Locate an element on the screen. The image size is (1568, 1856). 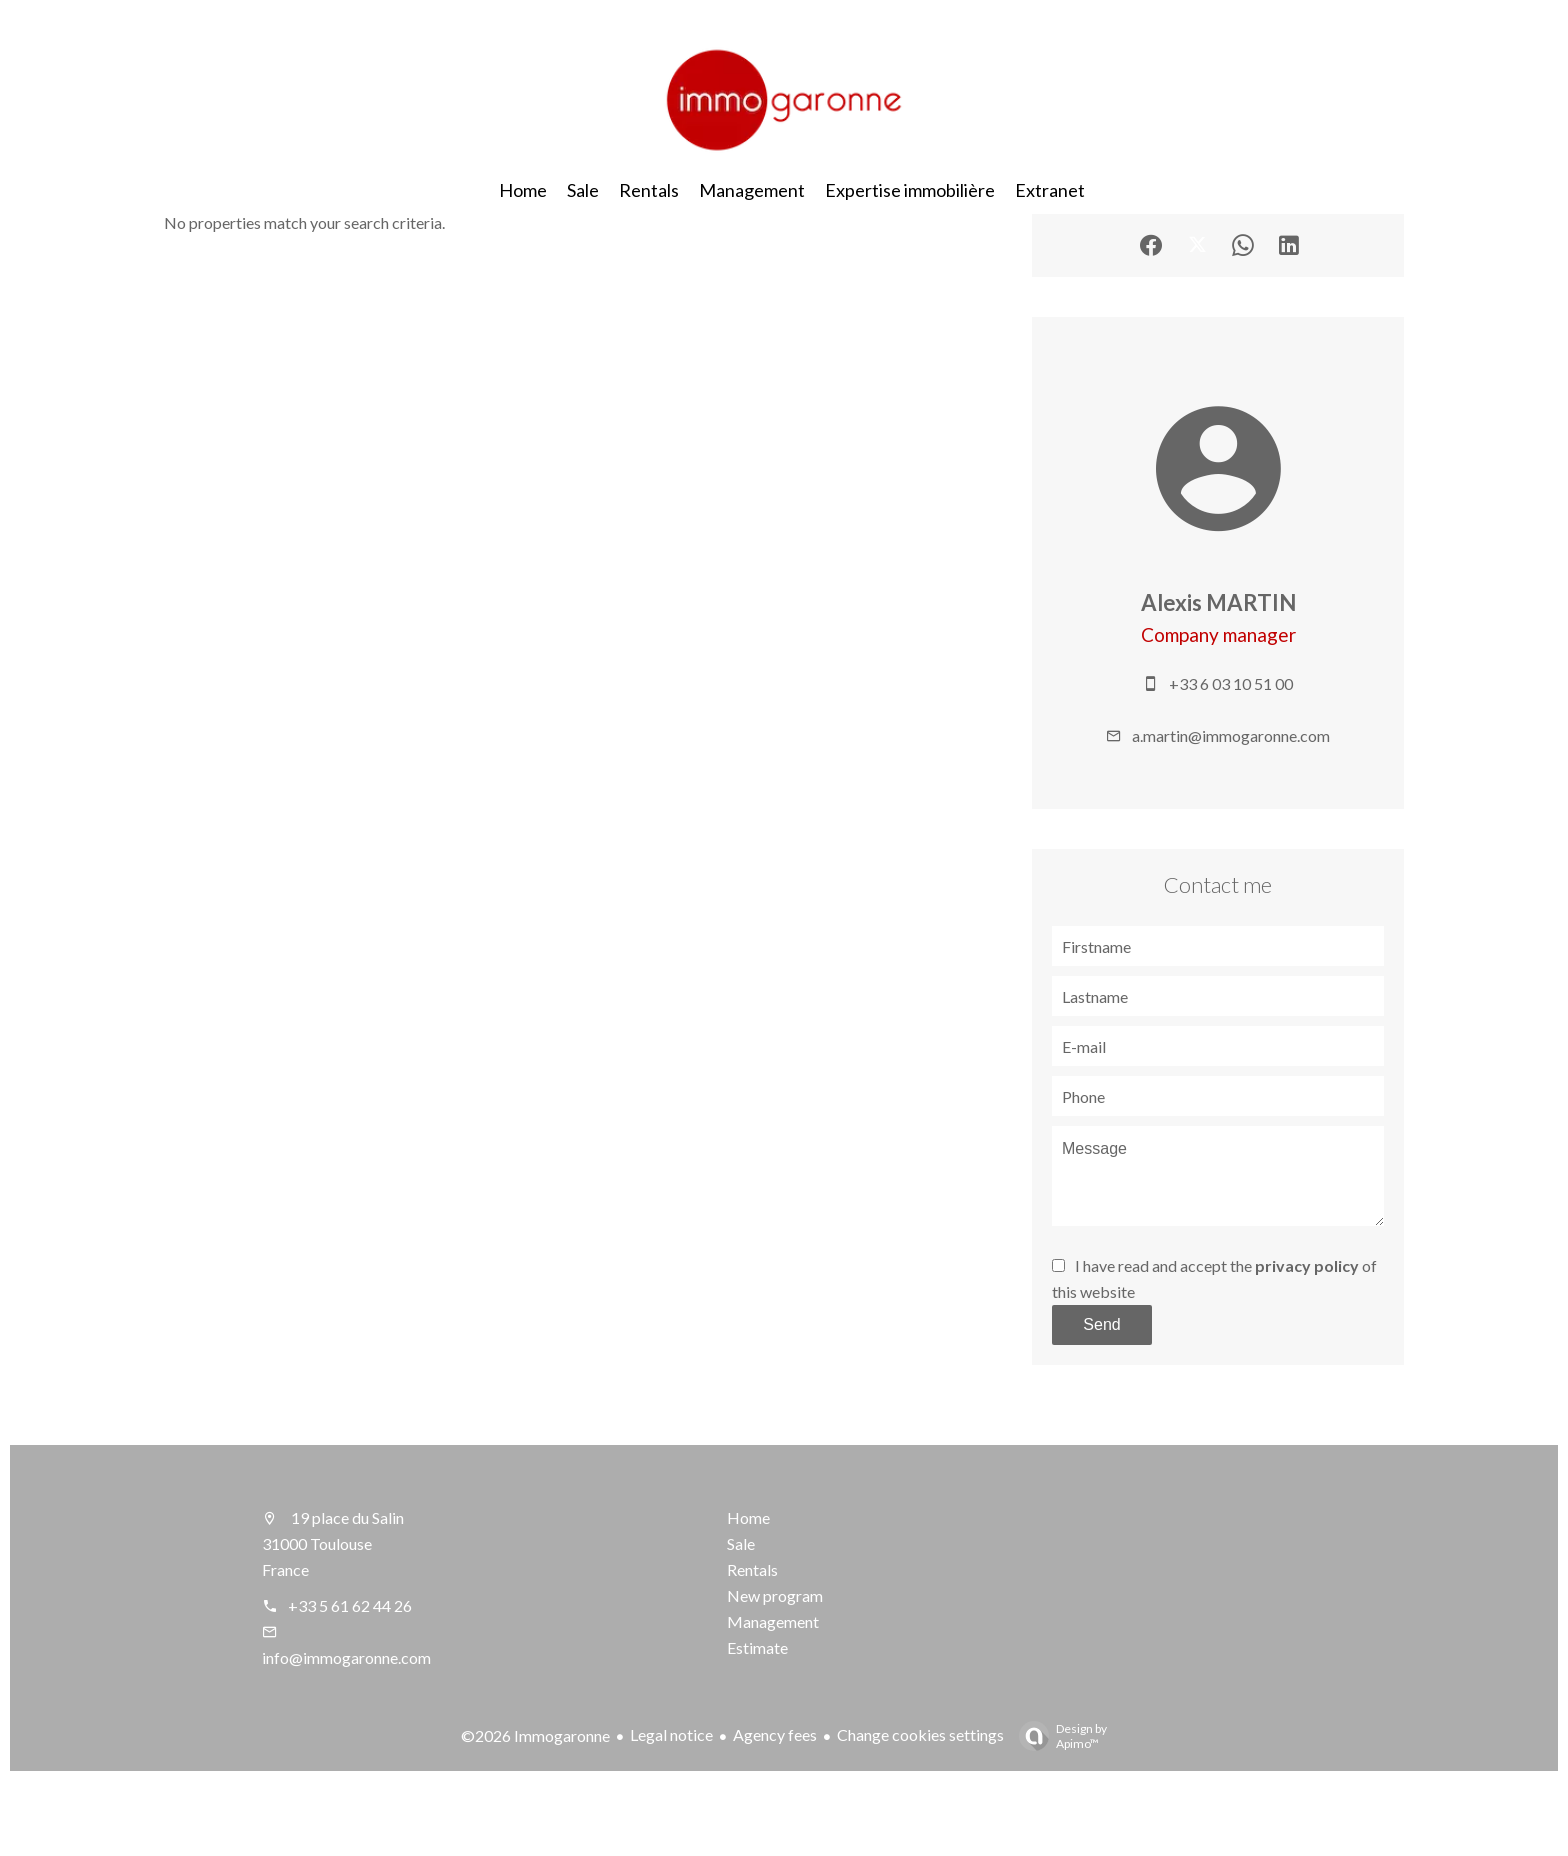
©2026 Immogaronne is located at coordinates (535, 1735).